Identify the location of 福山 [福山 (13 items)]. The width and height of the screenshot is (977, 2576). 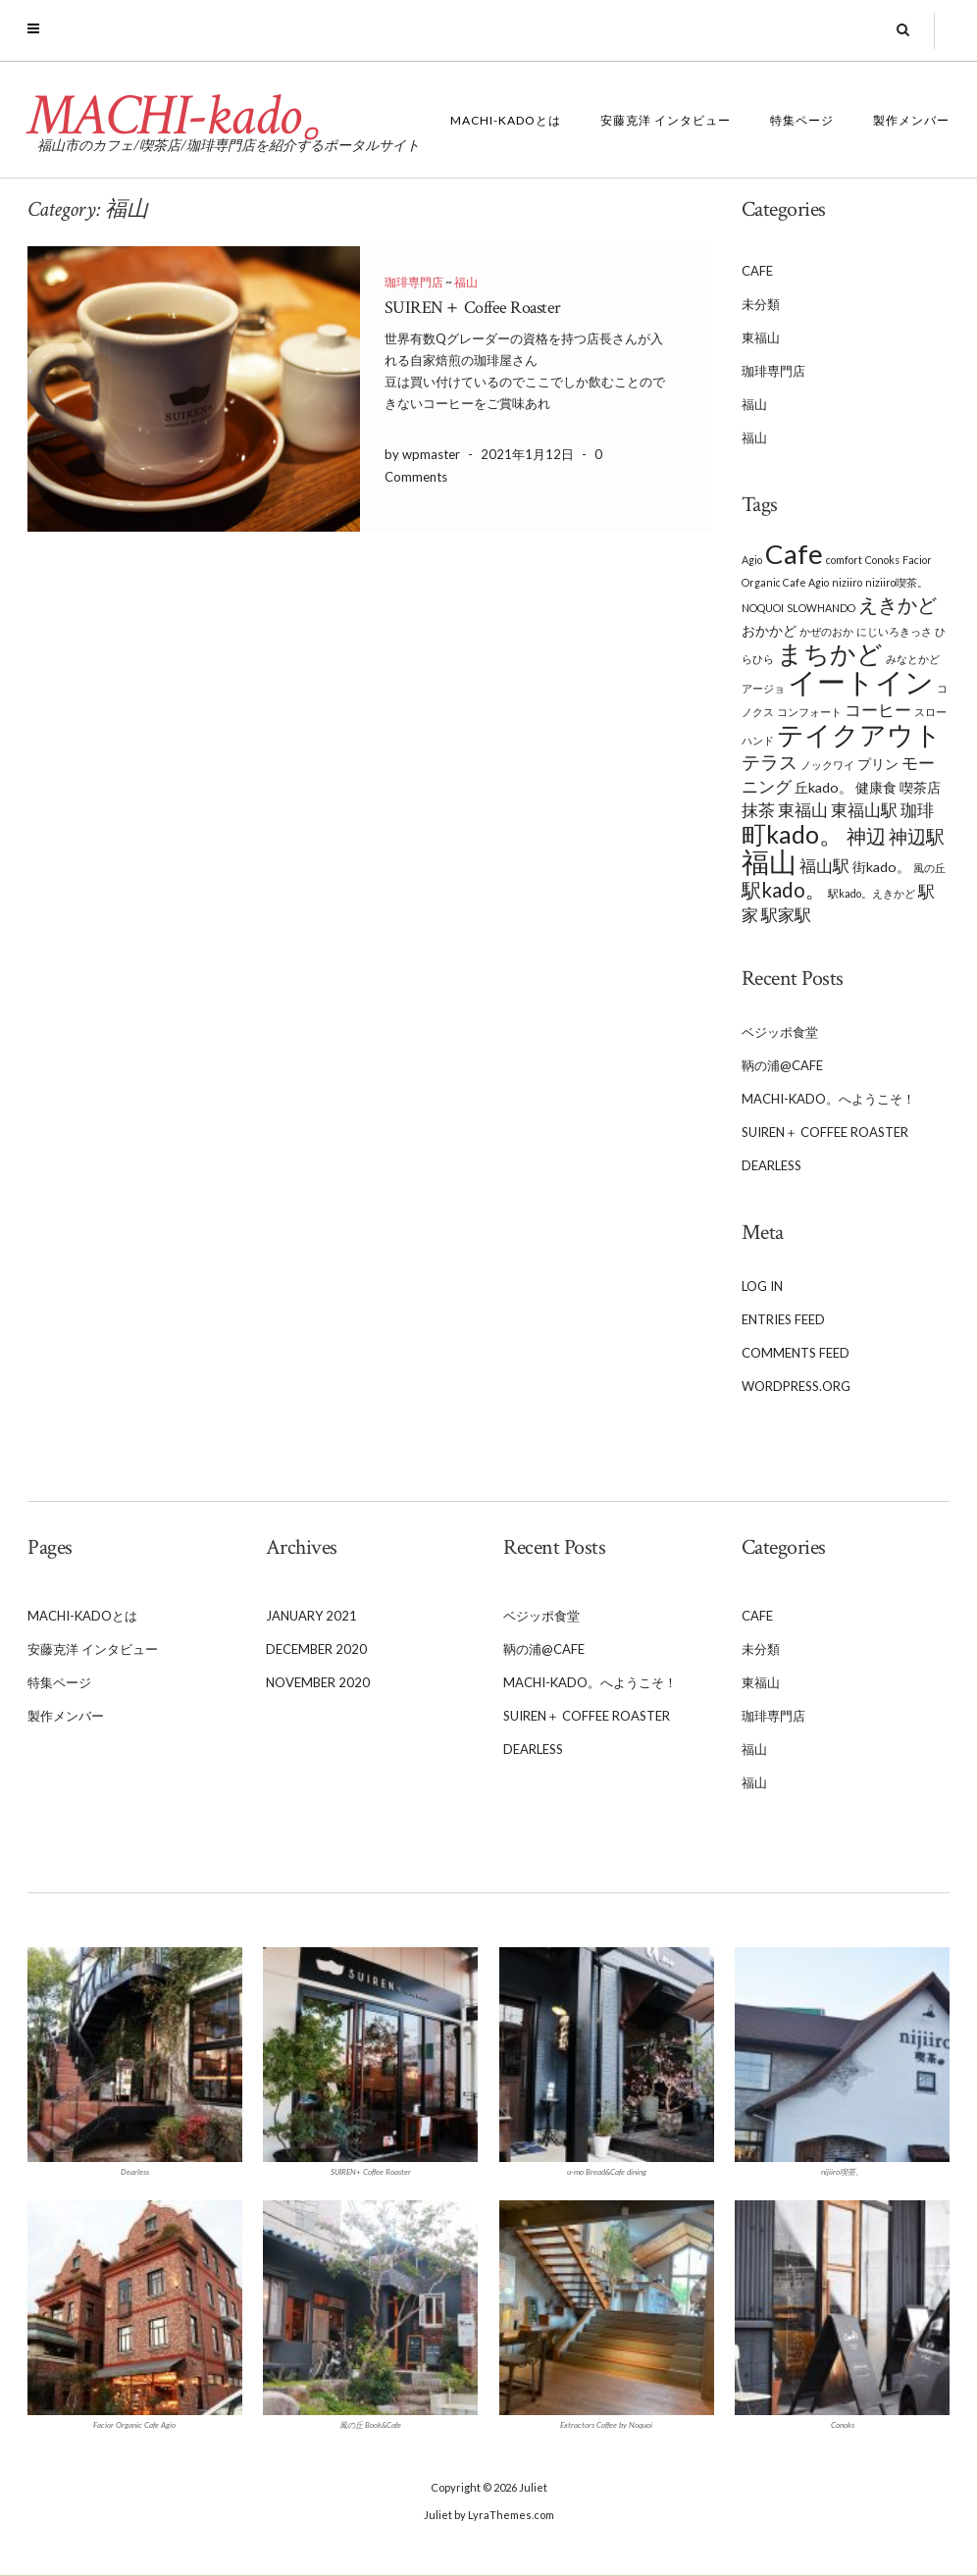
(769, 862).